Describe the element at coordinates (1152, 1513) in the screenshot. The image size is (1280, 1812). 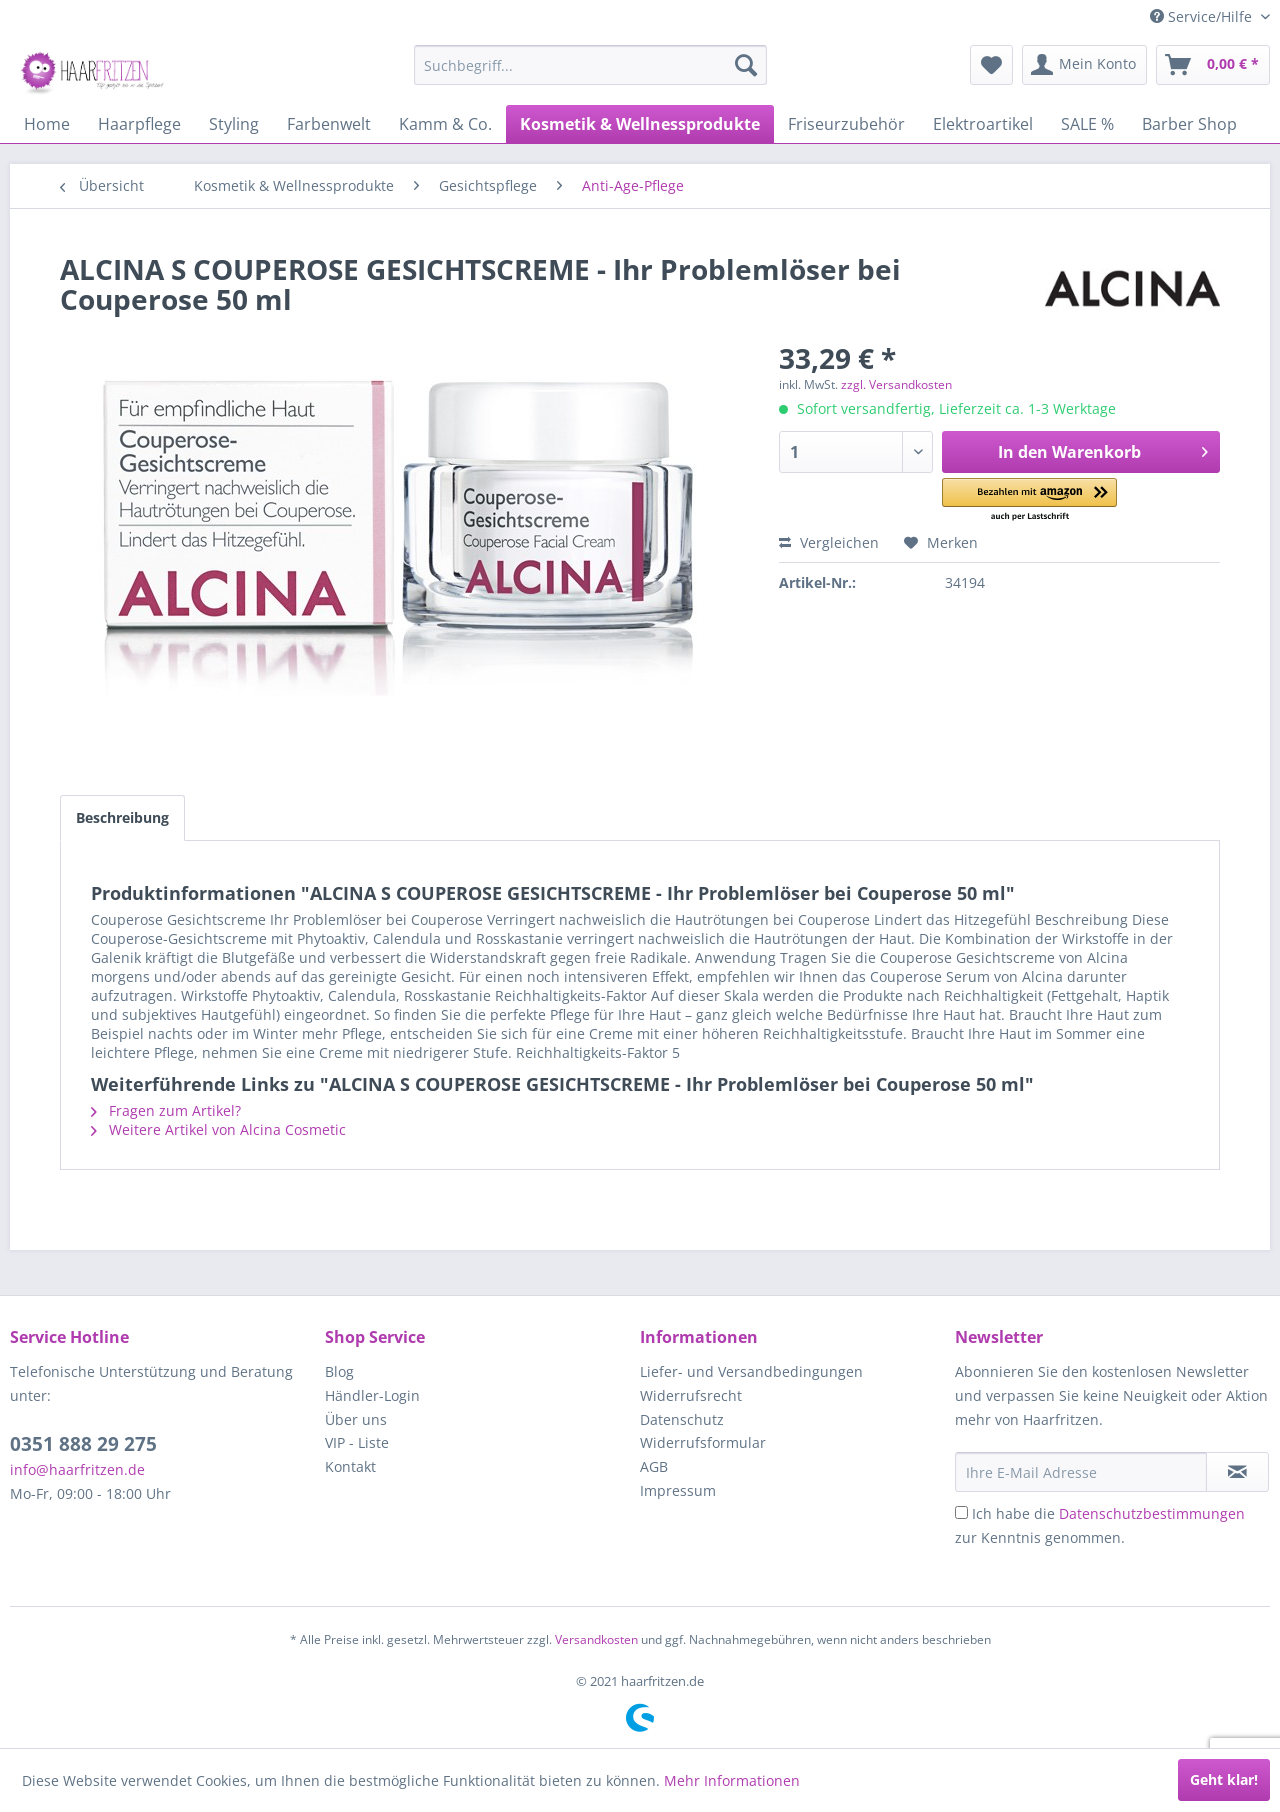
I see `Datenschutzbestimmungen` at that location.